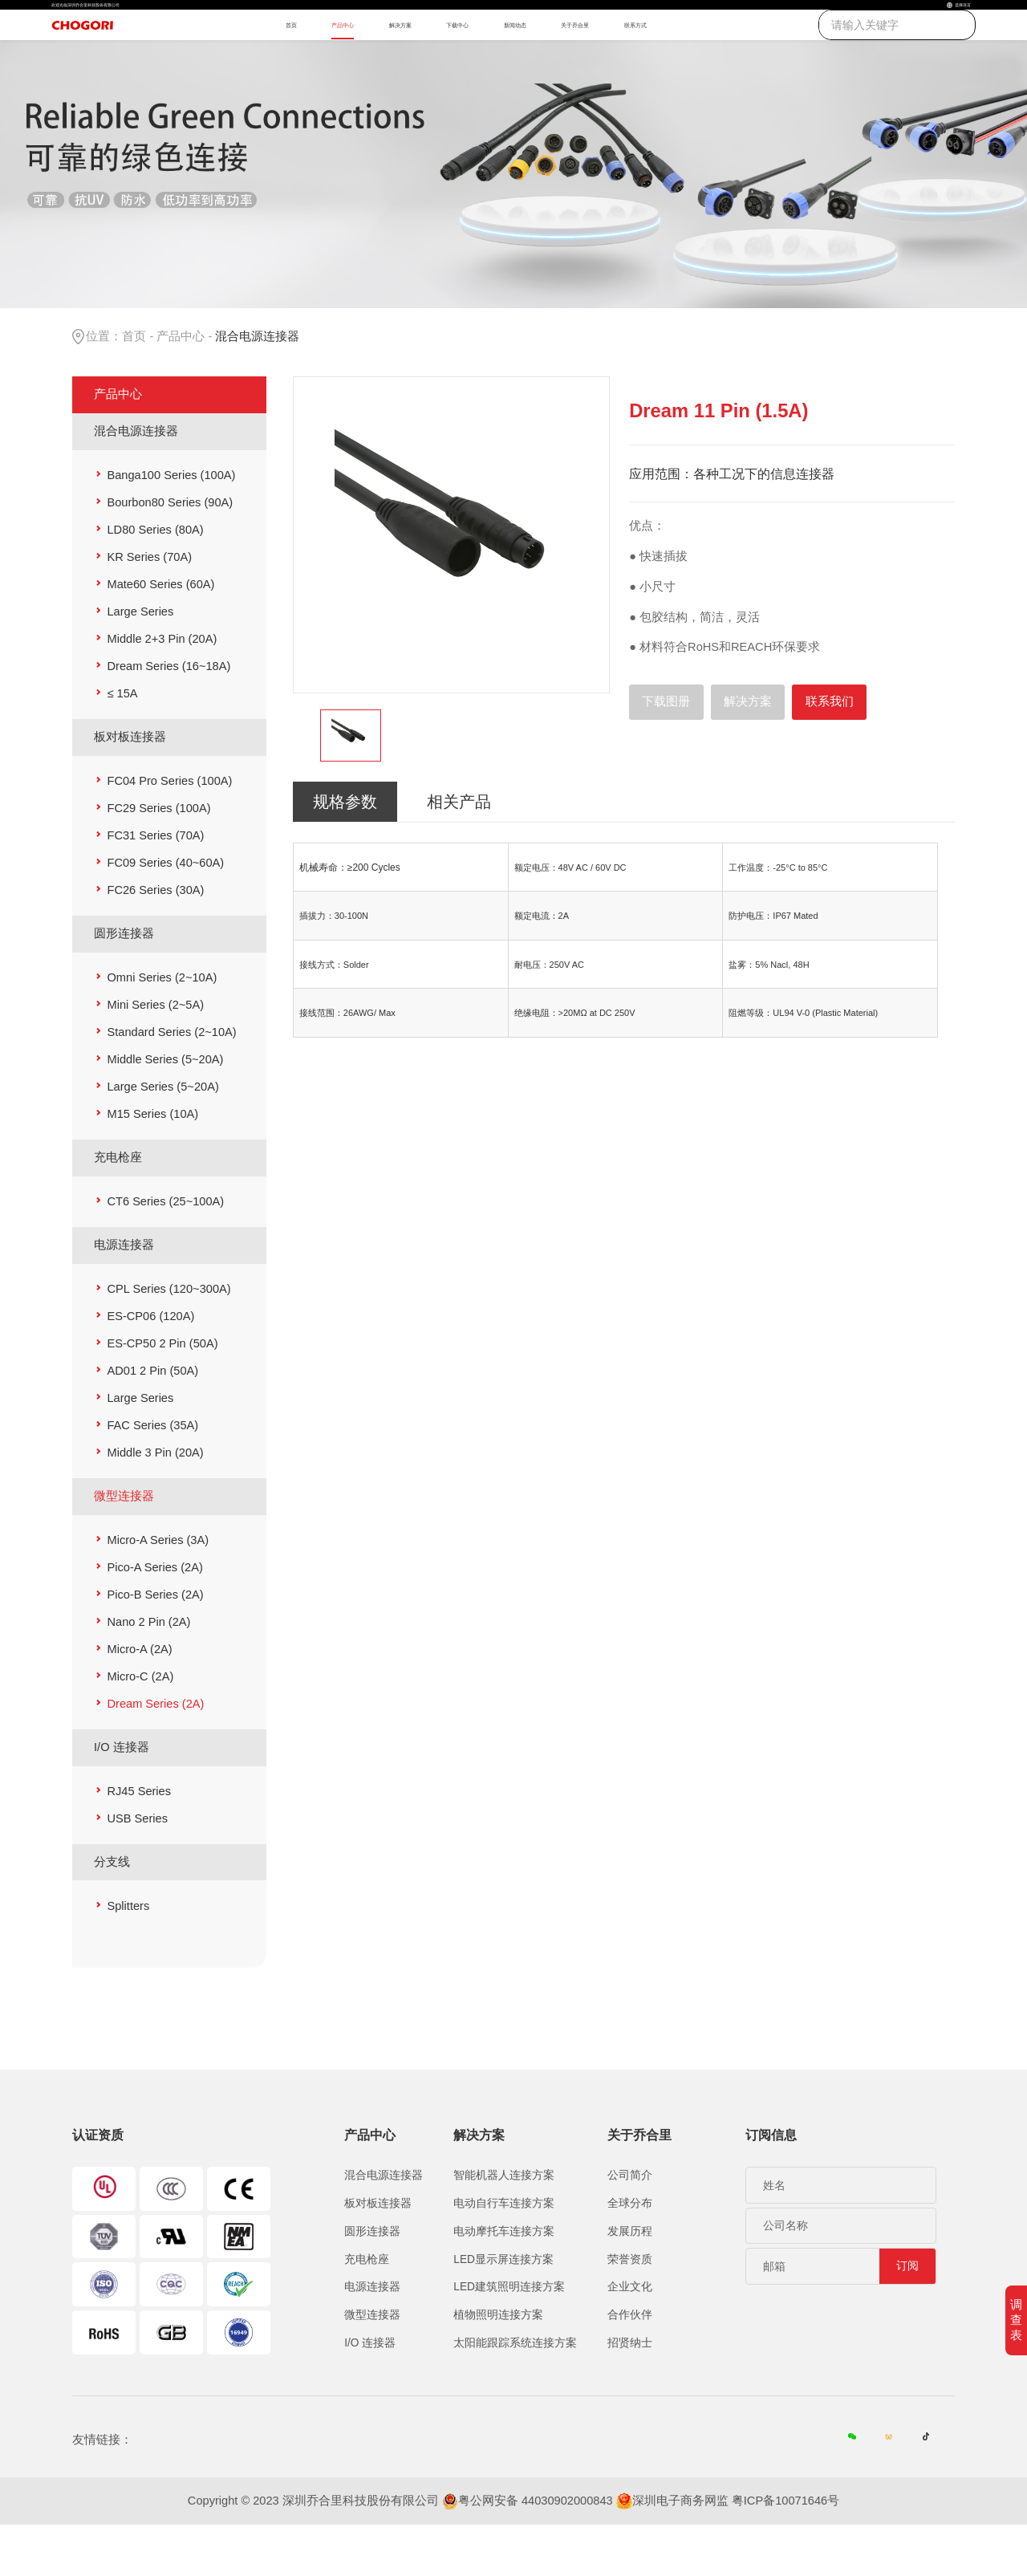 The width and height of the screenshot is (1027, 2576). Describe the element at coordinates (503, 2225) in the screenshot. I see `智能机器人连接方案` at that location.